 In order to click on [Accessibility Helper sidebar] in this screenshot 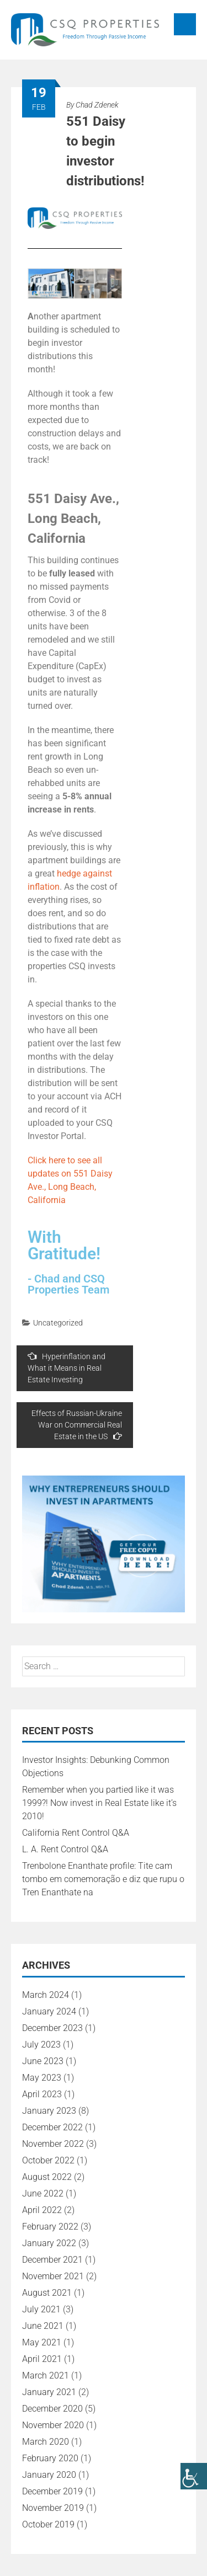, I will do `click(194, 2476)`.